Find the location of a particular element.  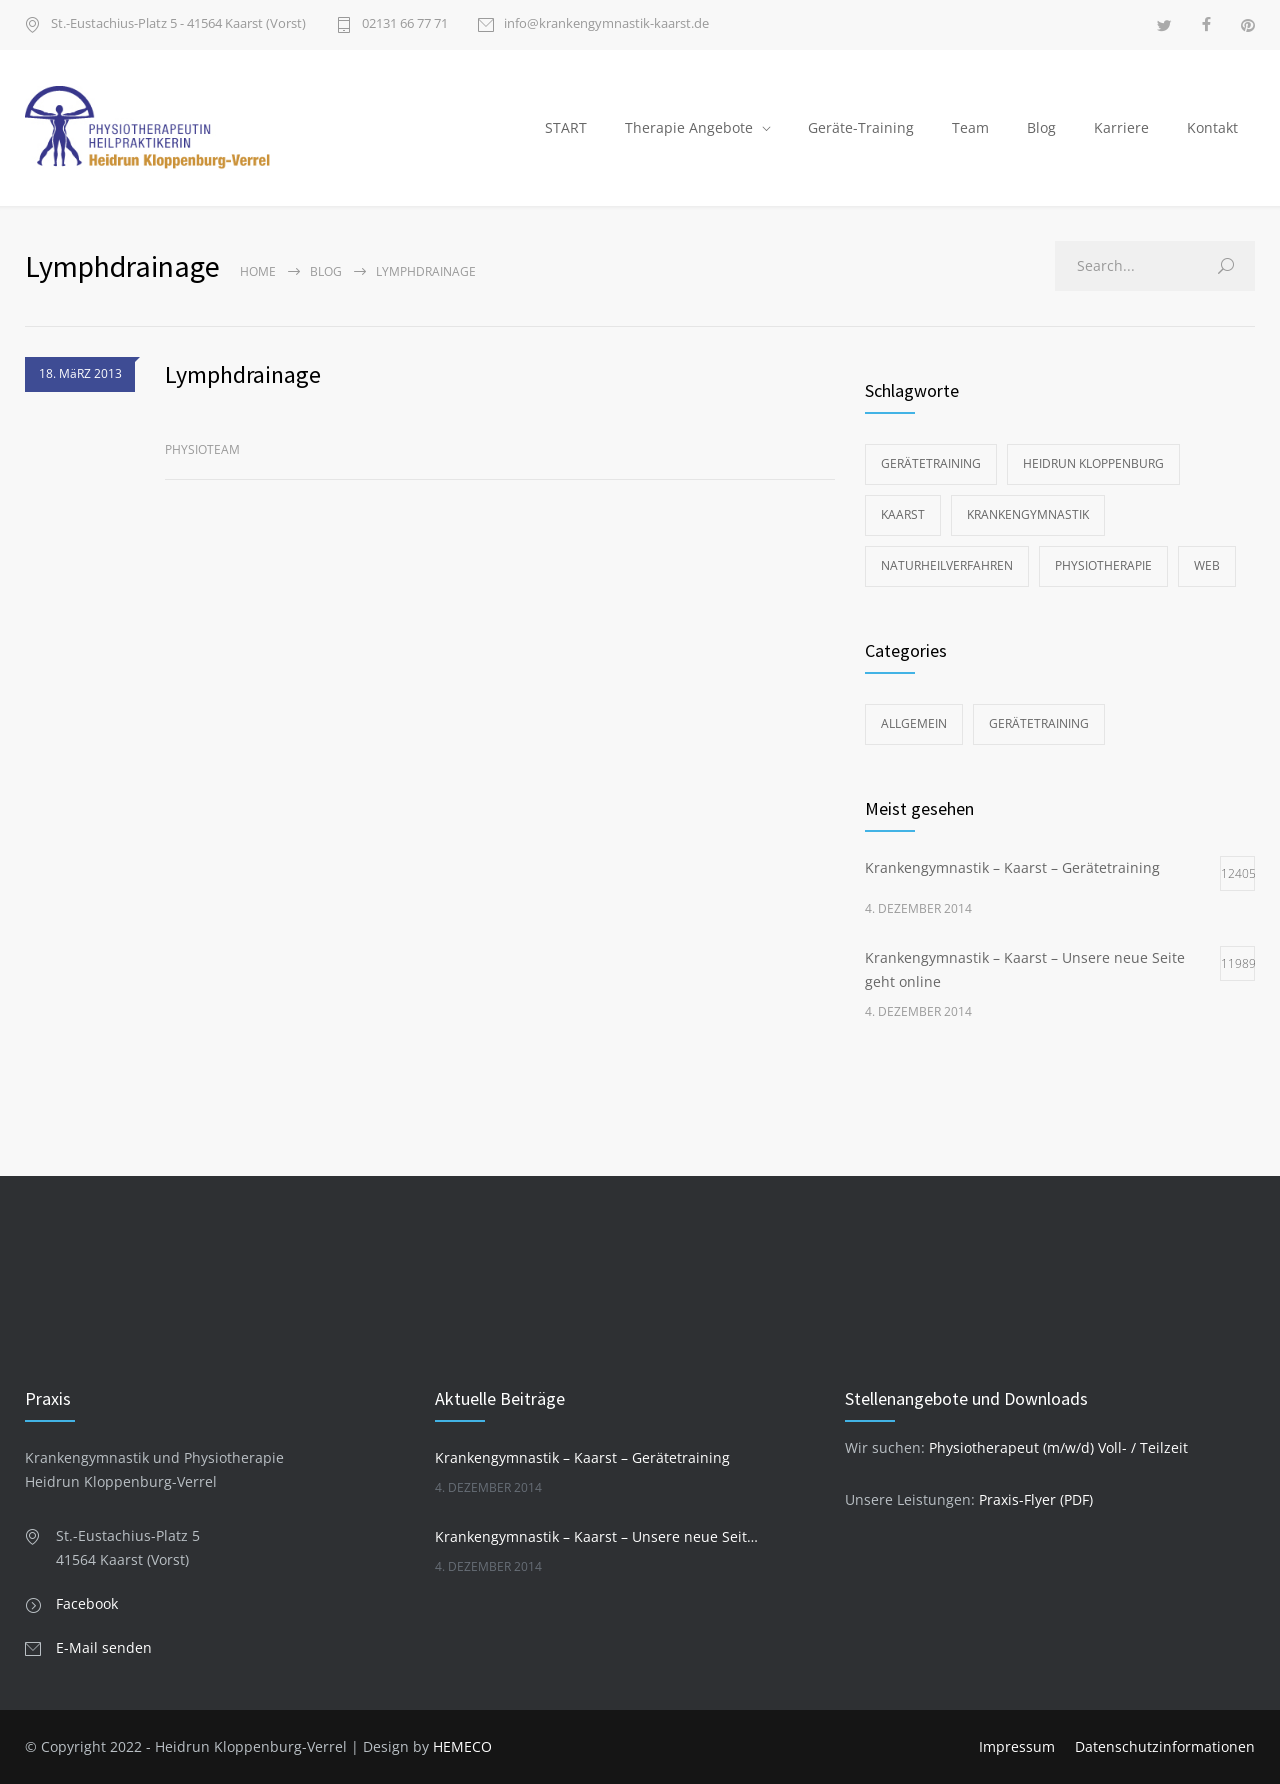

Physiotherapeut (m/w/d) Voll- / Teilzeit is located at coordinates (1058, 1447).